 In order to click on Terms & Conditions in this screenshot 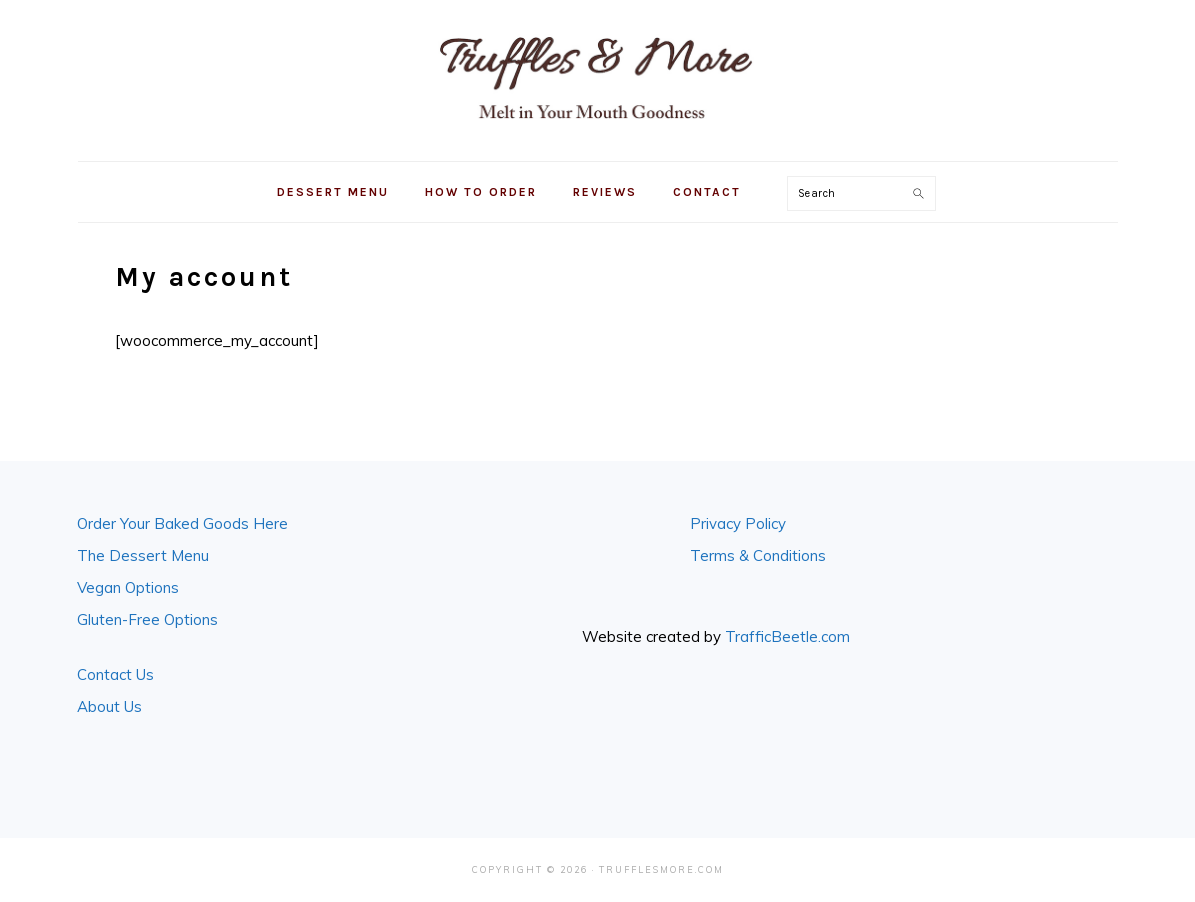, I will do `click(758, 555)`.